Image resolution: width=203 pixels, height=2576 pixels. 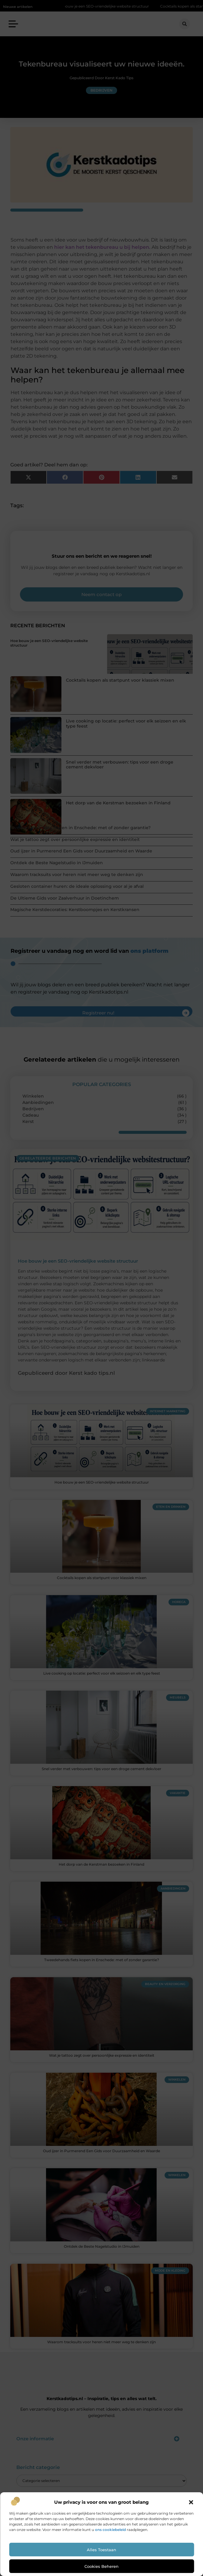 What do you see at coordinates (101, 2566) in the screenshot?
I see `Cookies beheren` at bounding box center [101, 2566].